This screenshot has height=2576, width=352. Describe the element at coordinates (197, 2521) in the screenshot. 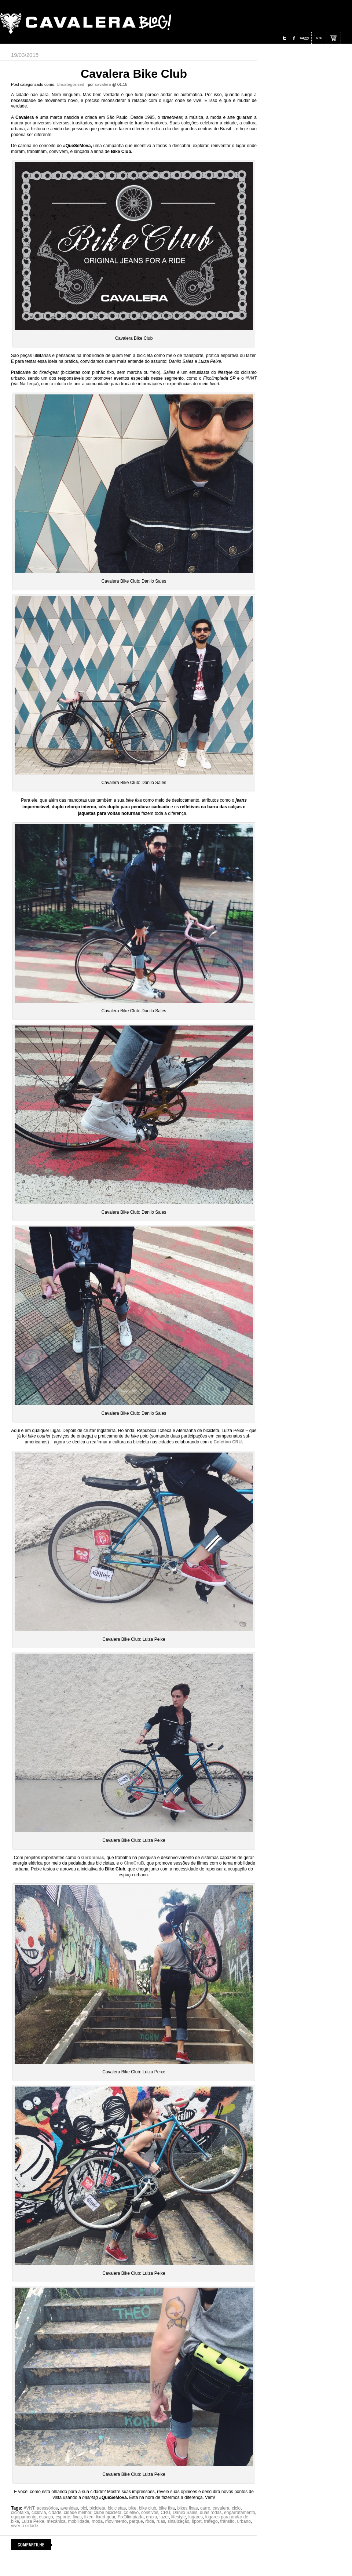

I see `sport` at that location.